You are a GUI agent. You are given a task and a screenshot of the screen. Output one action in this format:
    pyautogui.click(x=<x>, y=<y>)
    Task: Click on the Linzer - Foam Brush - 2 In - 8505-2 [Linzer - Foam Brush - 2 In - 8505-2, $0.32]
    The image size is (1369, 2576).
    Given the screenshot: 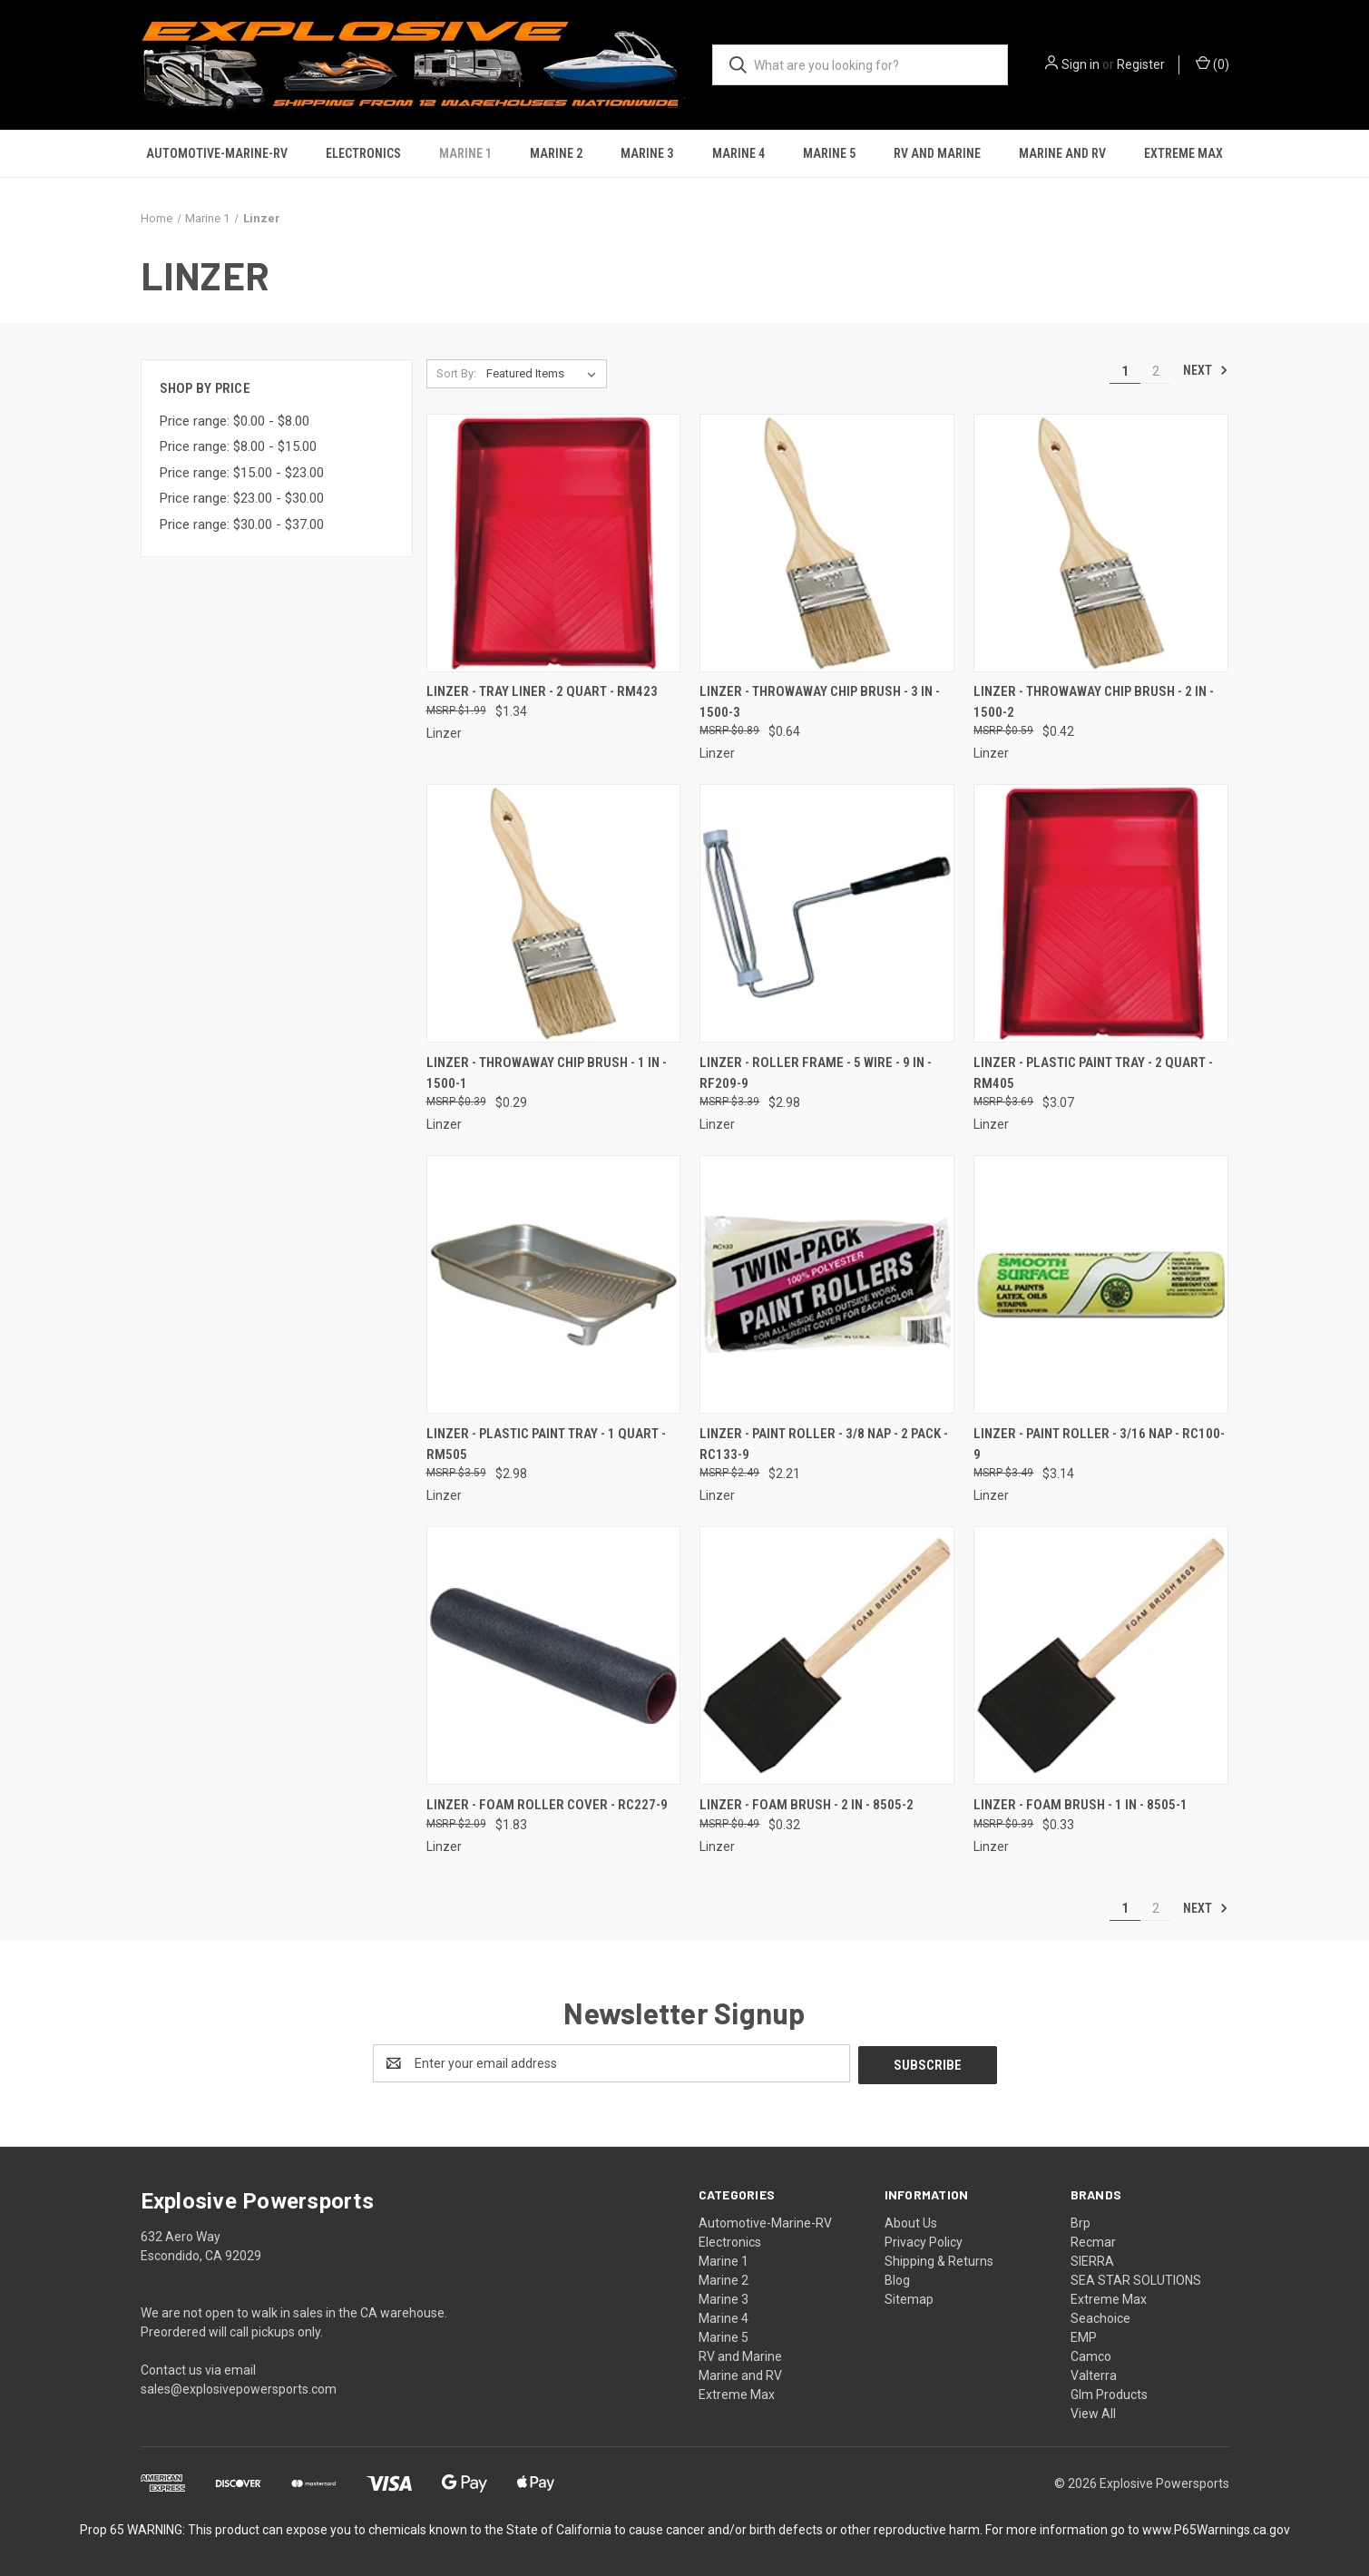 What is the action you would take?
    pyautogui.click(x=806, y=1805)
    